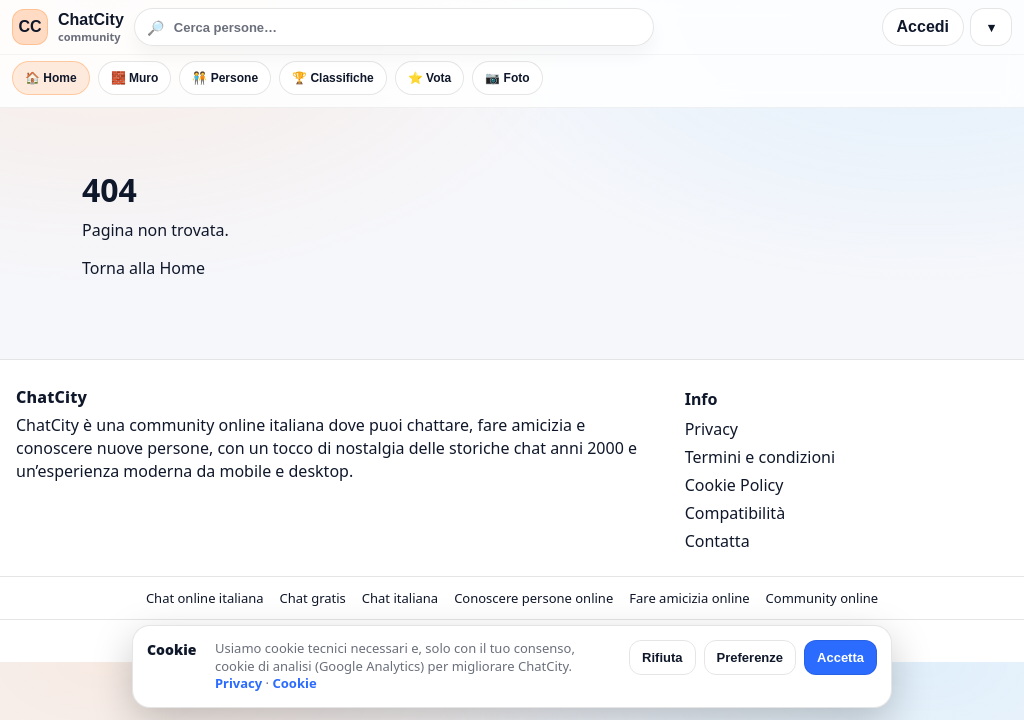  Describe the element at coordinates (750, 657) in the screenshot. I see `Preferenze` at that location.